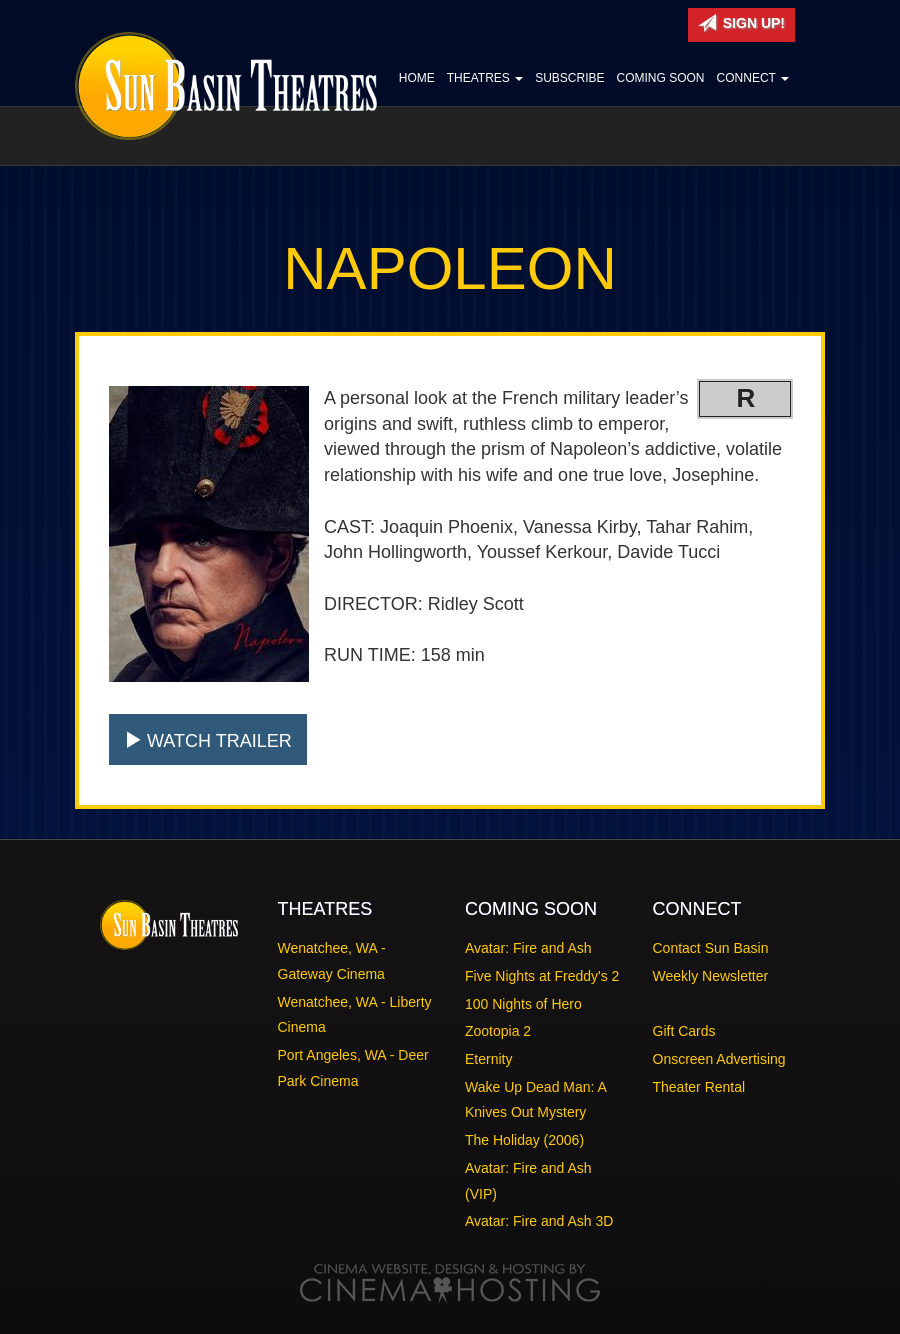 The height and width of the screenshot is (1334, 900). I want to click on Subscribe, so click(569, 78).